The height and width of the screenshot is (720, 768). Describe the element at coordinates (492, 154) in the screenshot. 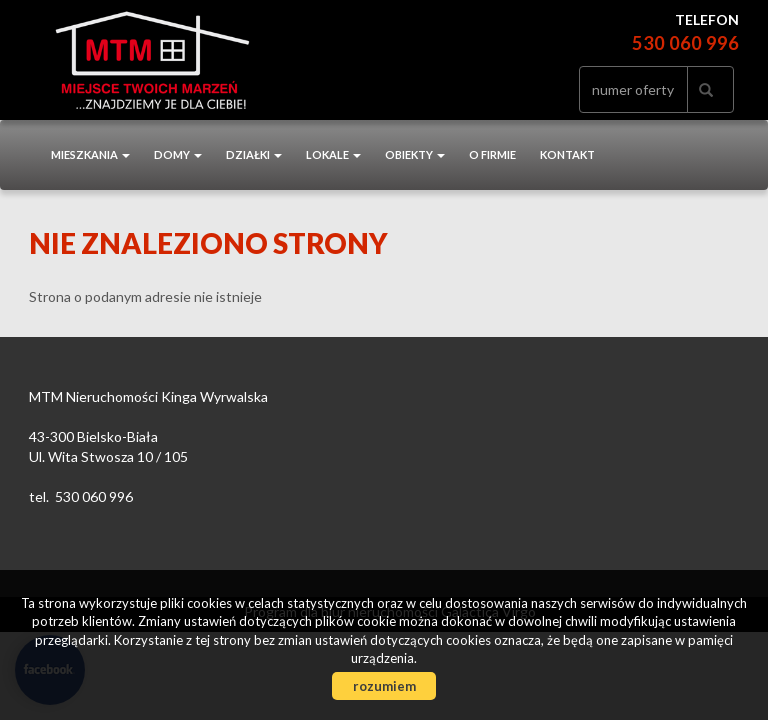

I see `O firmie` at that location.